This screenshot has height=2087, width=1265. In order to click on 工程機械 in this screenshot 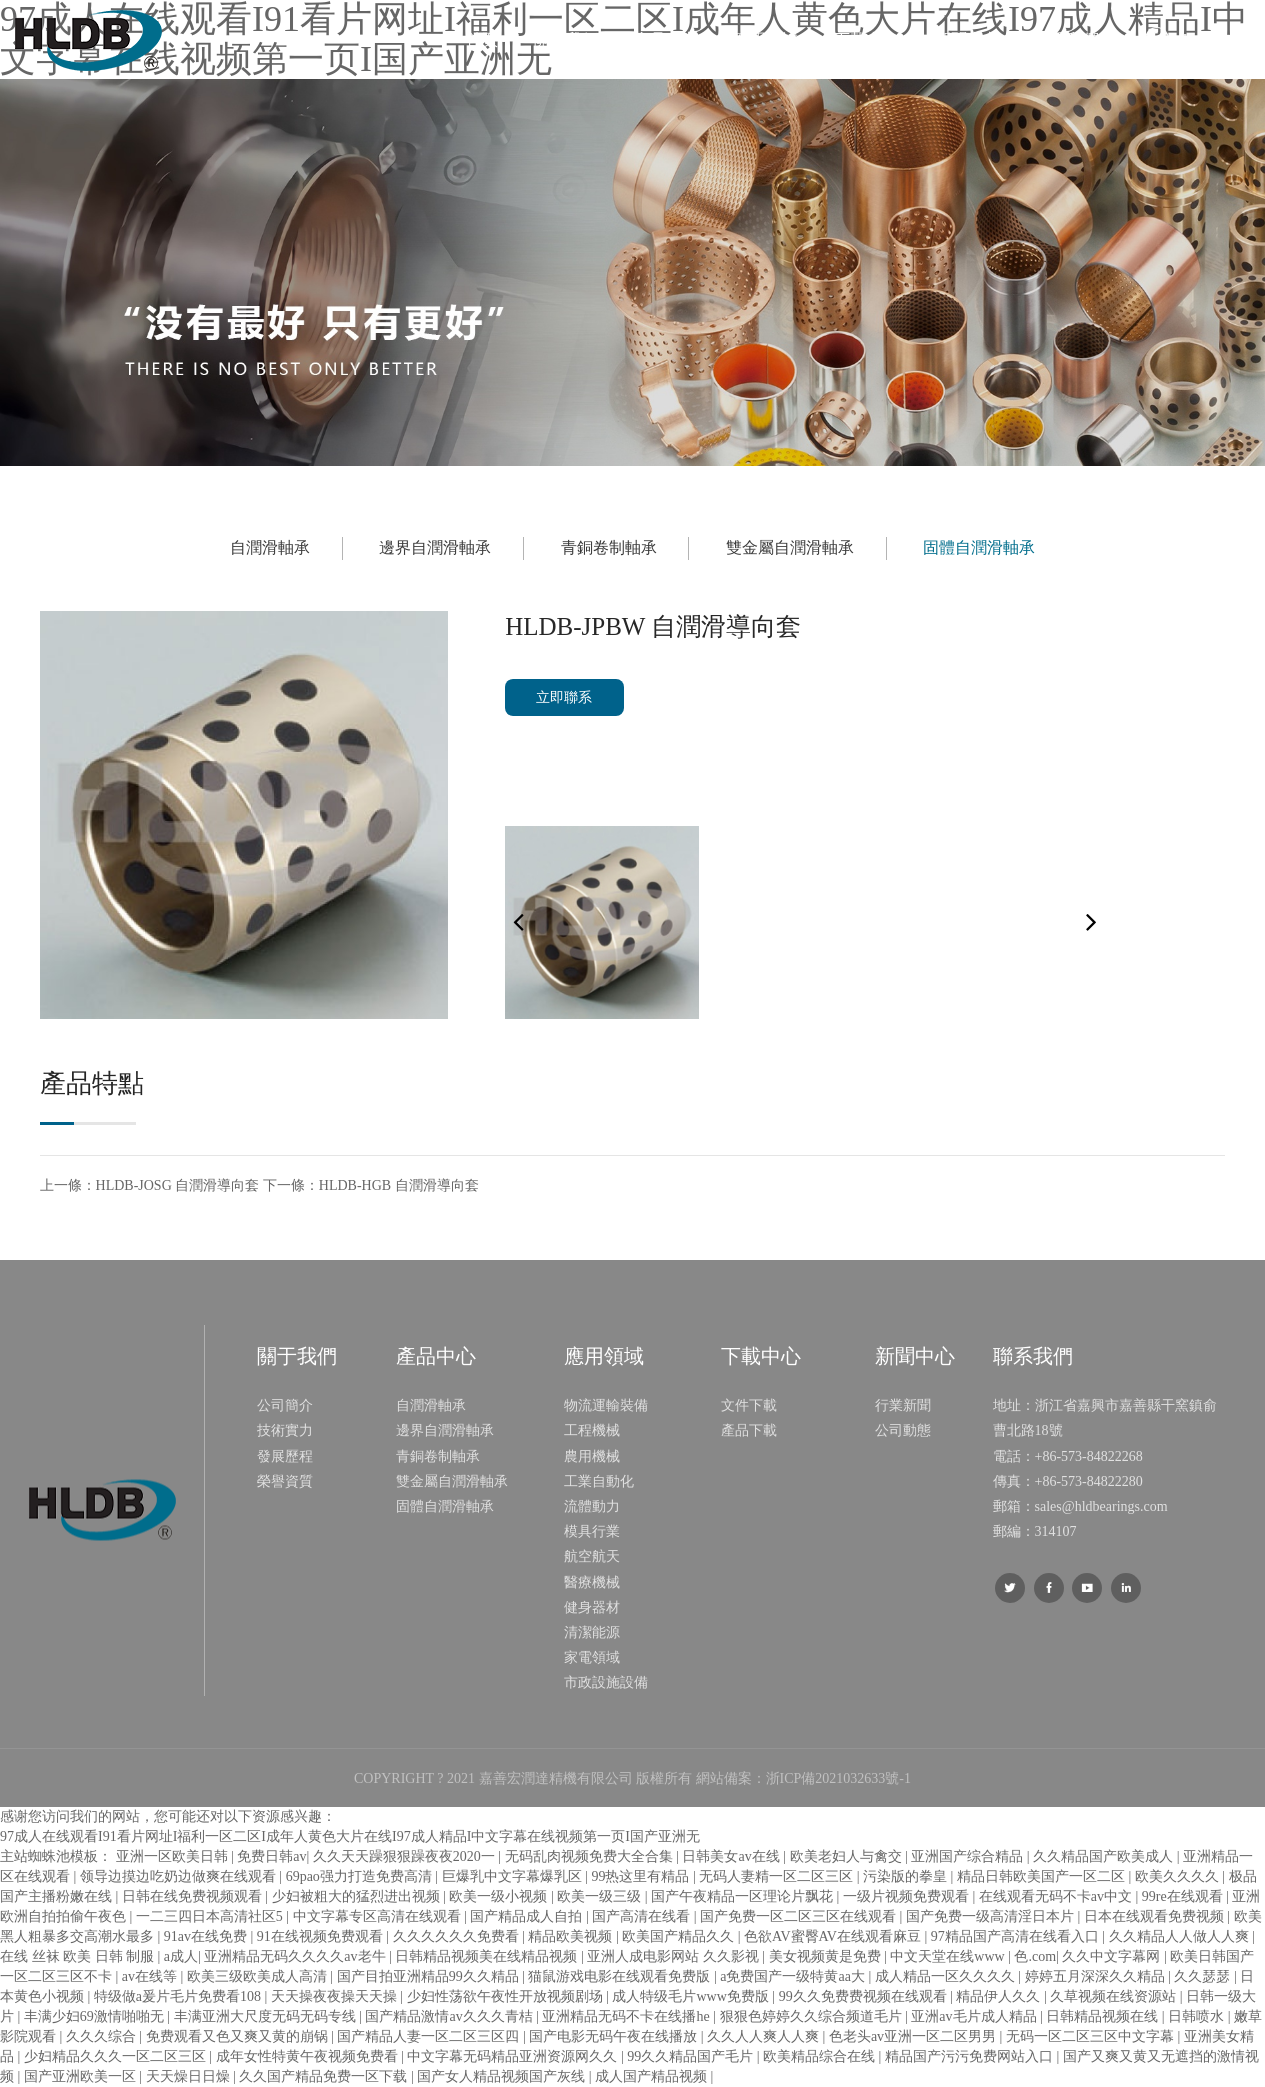, I will do `click(592, 1430)`.